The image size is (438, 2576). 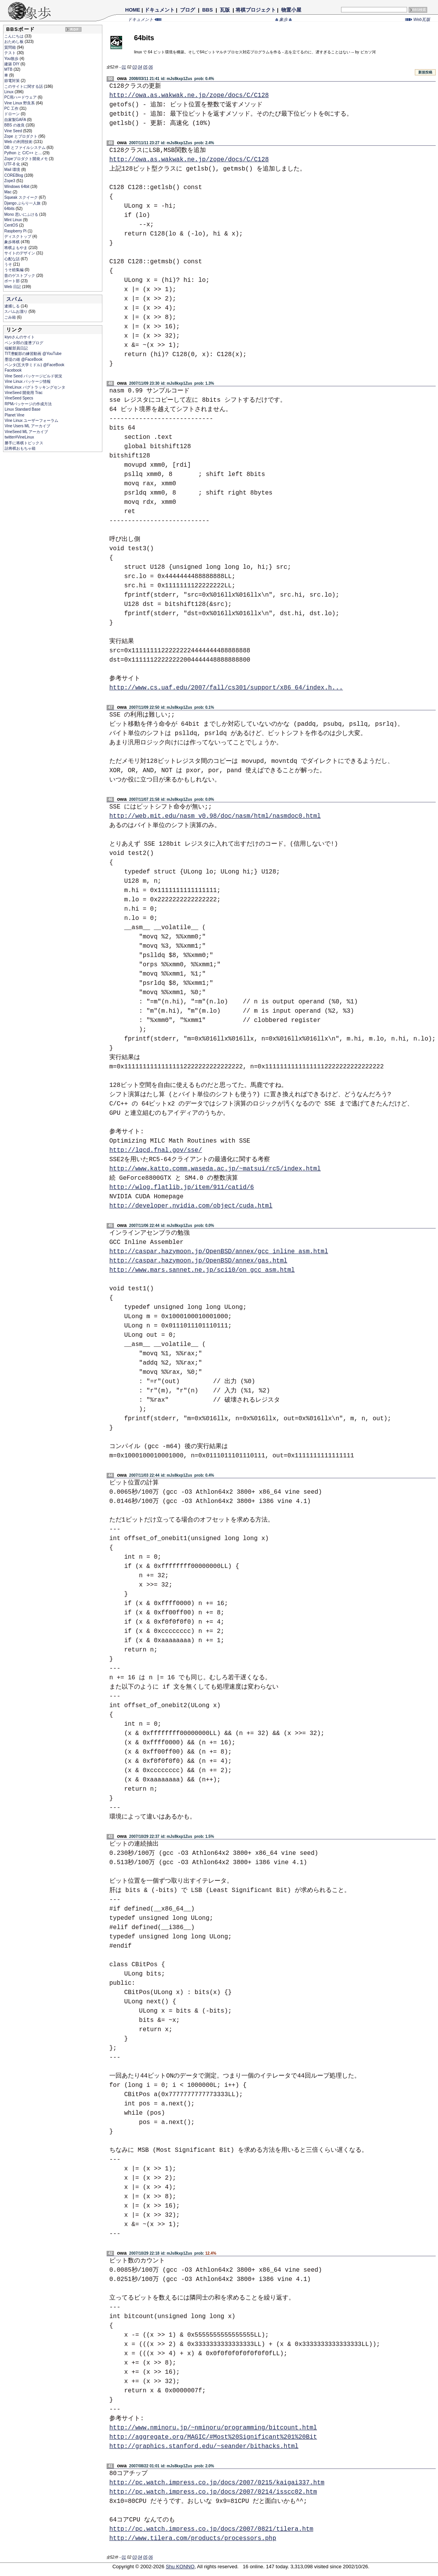 What do you see at coordinates (283, 19) in the screenshot?
I see `象歩` at bounding box center [283, 19].